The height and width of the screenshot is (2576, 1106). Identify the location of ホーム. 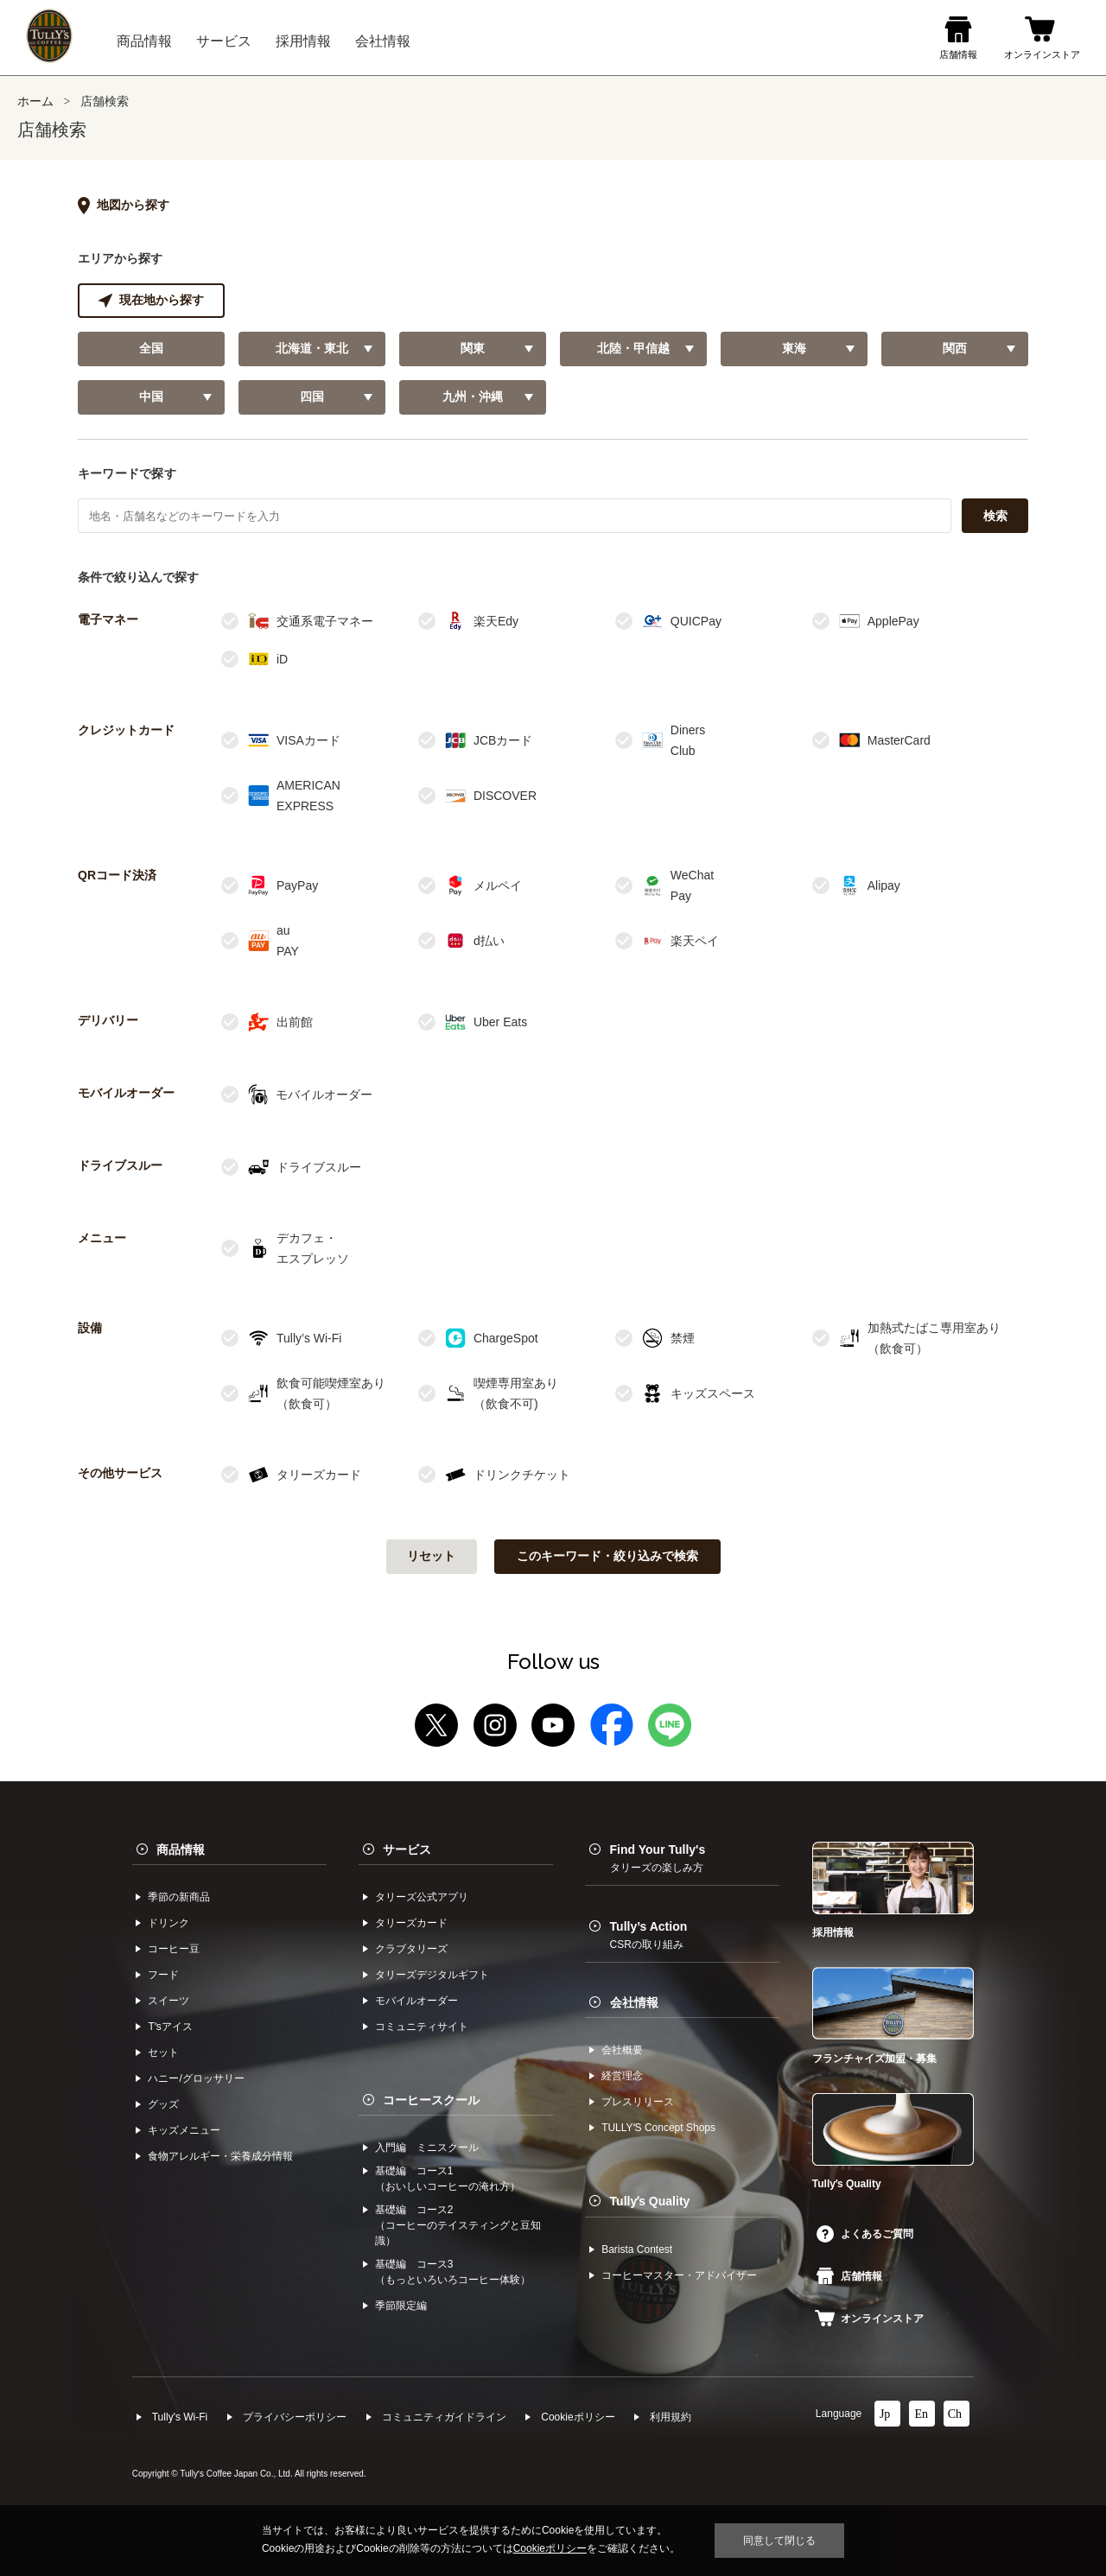
(35, 101).